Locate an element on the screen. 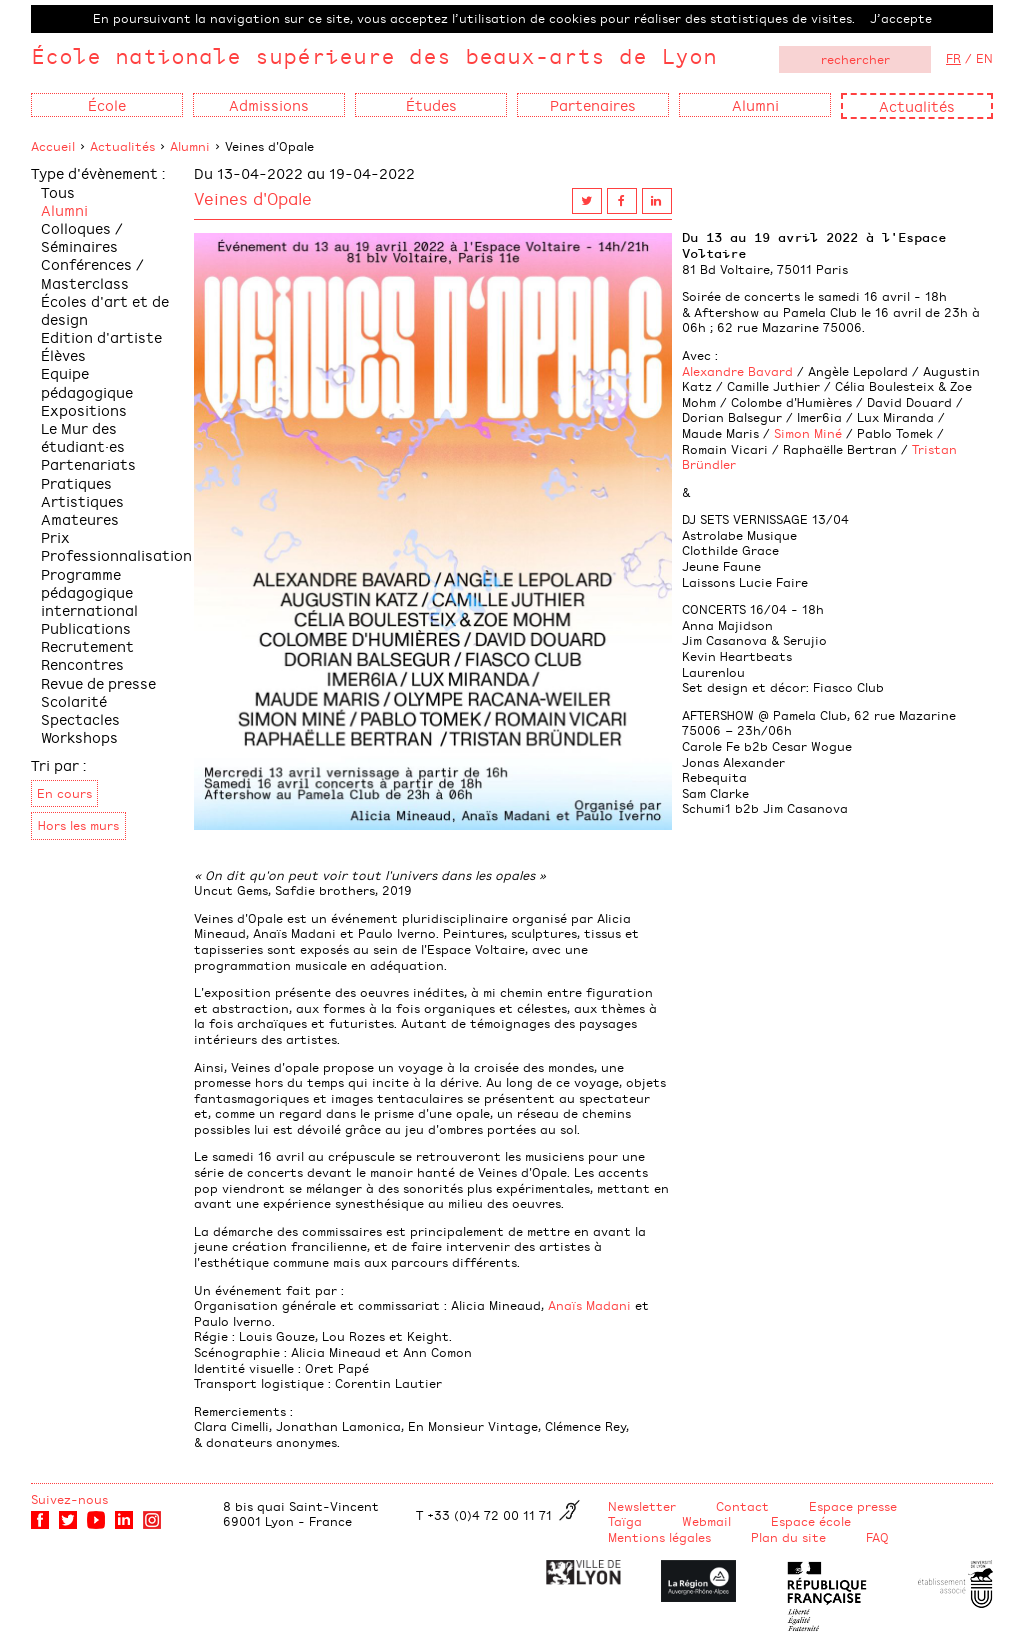 Image resolution: width=1024 pixels, height=1636 pixels. Pratiques Artistiques Amateures is located at coordinates (82, 500).